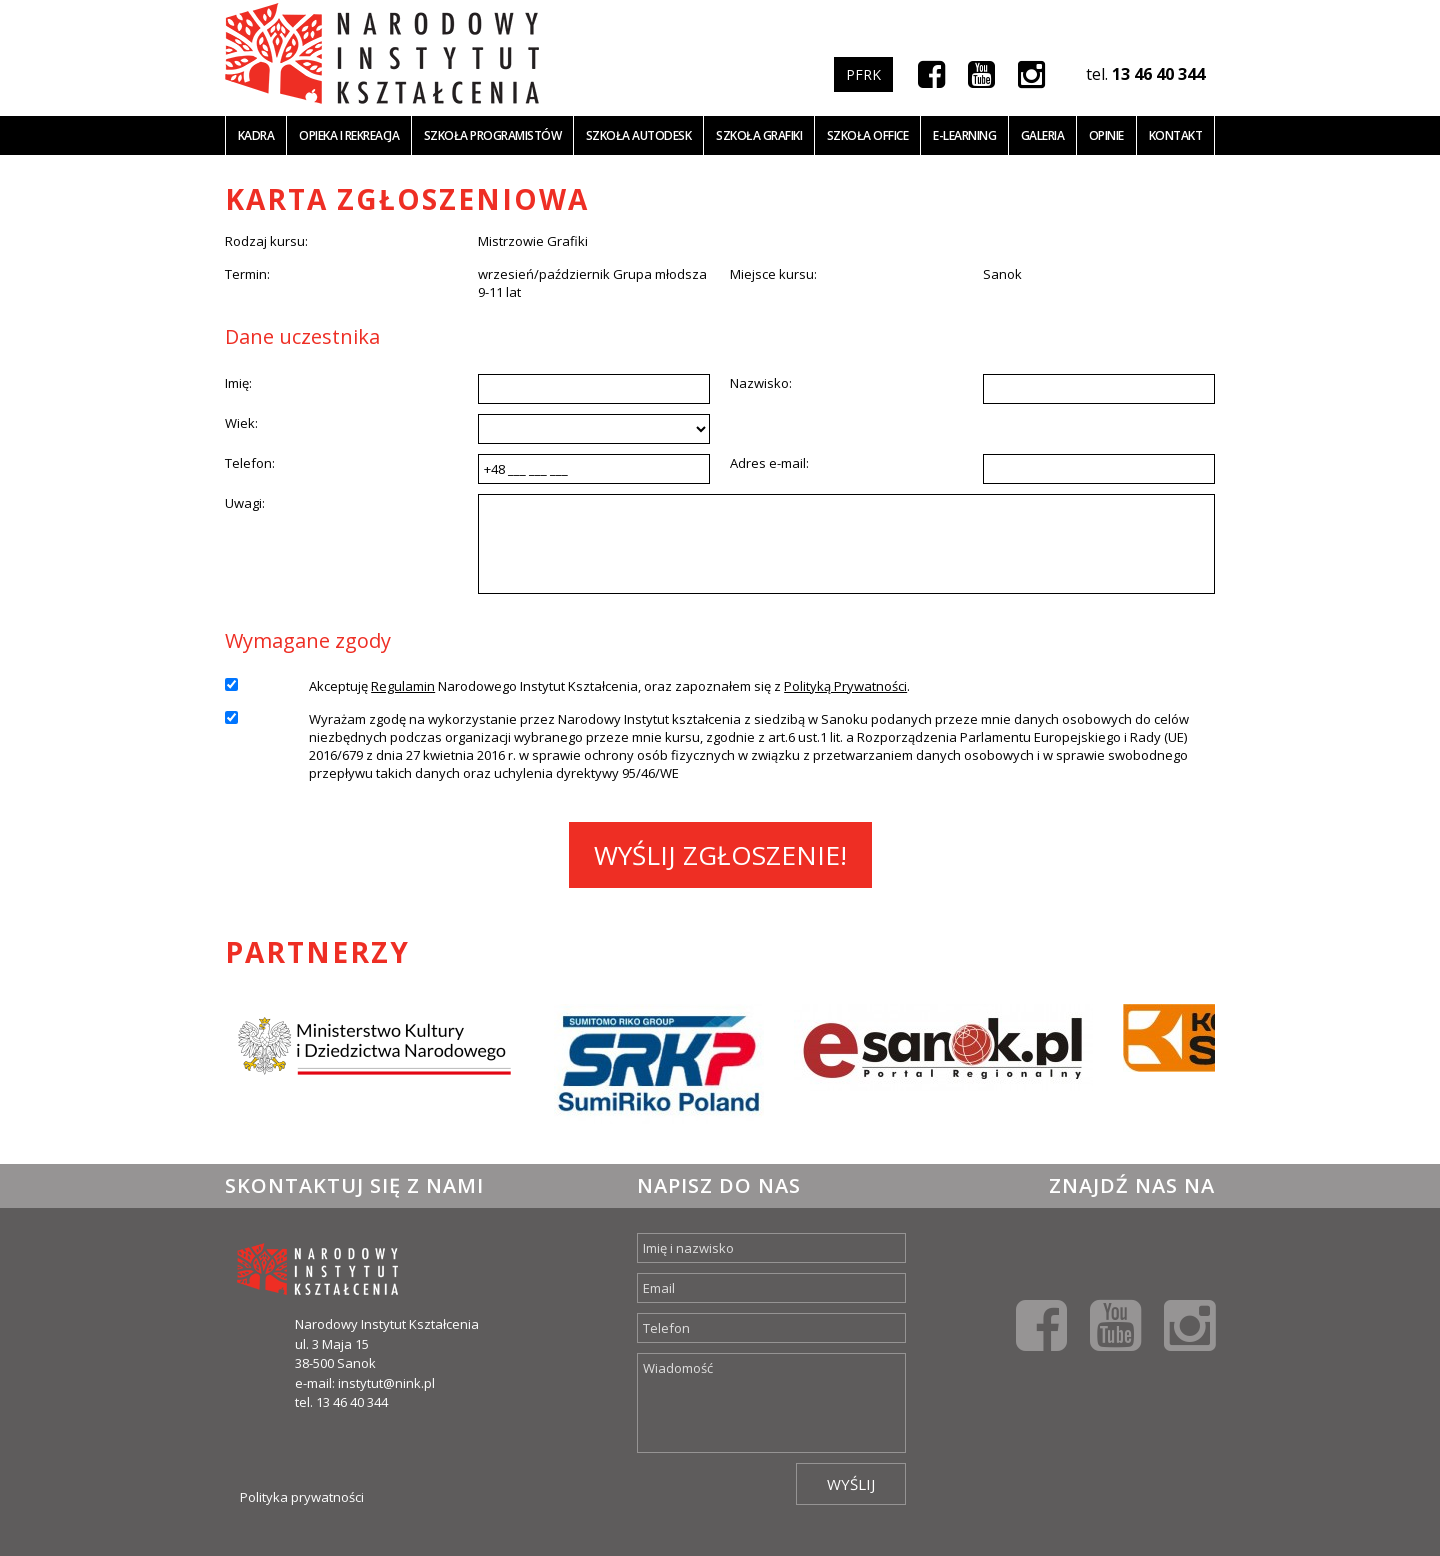 This screenshot has width=1440, height=1556. What do you see at coordinates (1106, 135) in the screenshot?
I see `Opinie` at bounding box center [1106, 135].